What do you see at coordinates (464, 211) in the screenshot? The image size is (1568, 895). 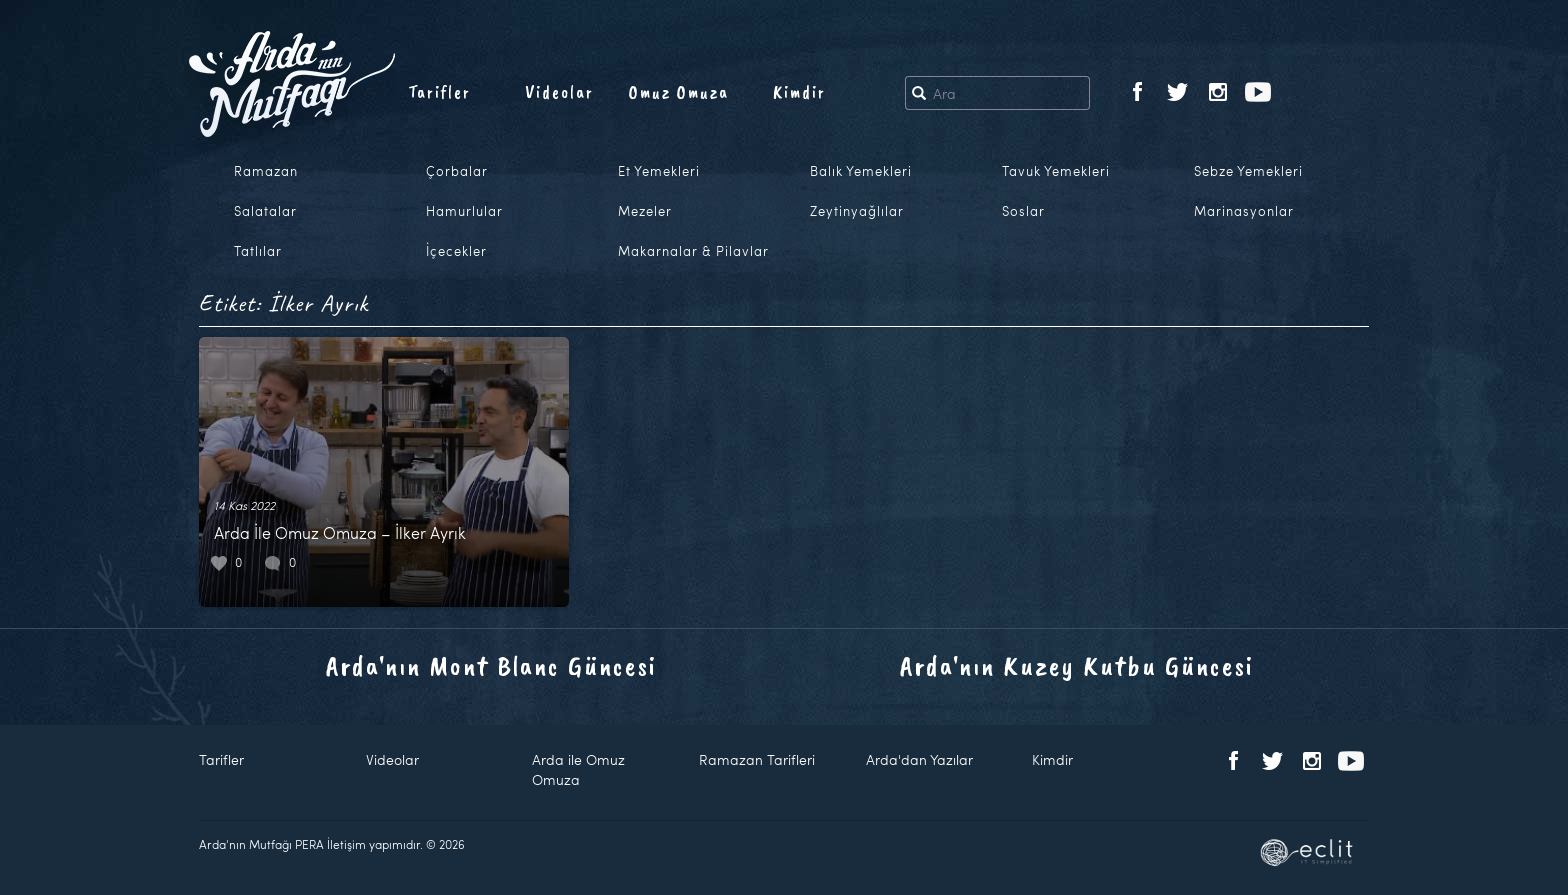 I see `Hamurlular` at bounding box center [464, 211].